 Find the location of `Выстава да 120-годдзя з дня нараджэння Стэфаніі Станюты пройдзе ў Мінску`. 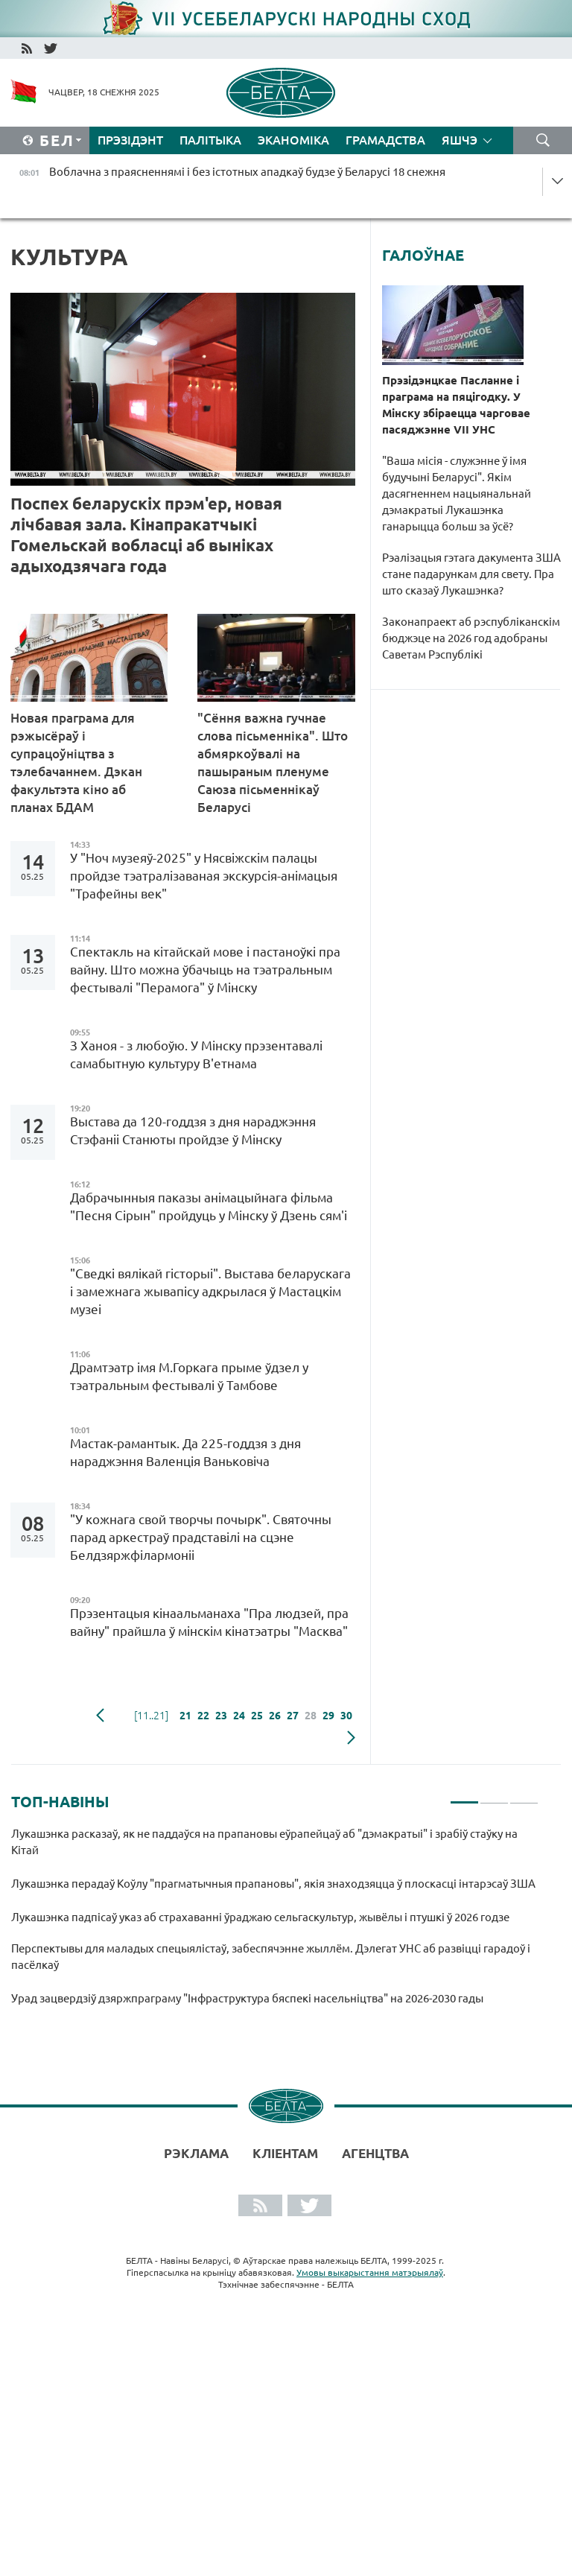

Выстава да 120-годдзя з дня нараджэння Стэфаніі Станюты пройдзе ў Мінску is located at coordinates (193, 1130).